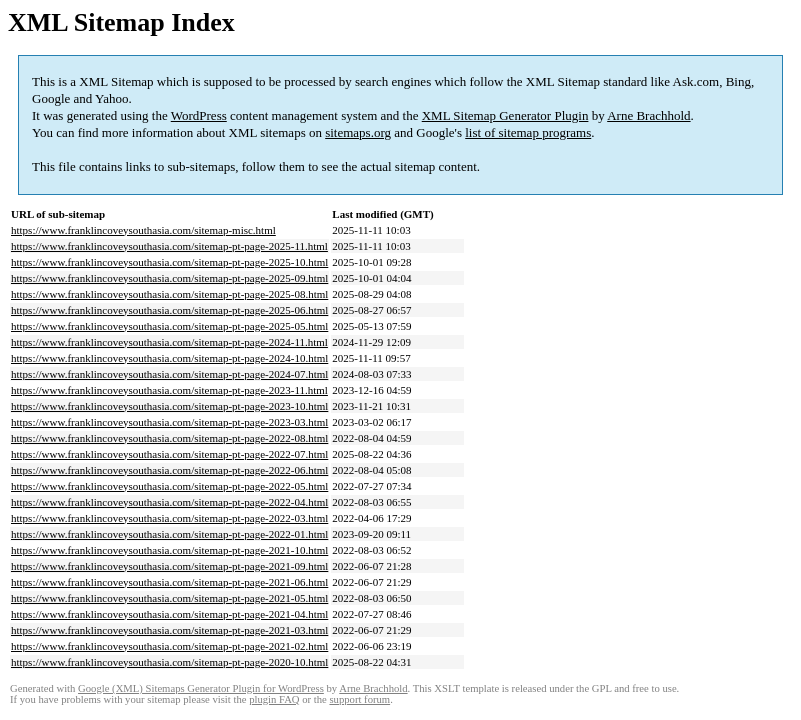 This screenshot has height=720, width=801. What do you see at coordinates (169, 566) in the screenshot?
I see `https://www.franklincoveysouthasia.com/sitemap-pt-page-2021-09.html` at bounding box center [169, 566].